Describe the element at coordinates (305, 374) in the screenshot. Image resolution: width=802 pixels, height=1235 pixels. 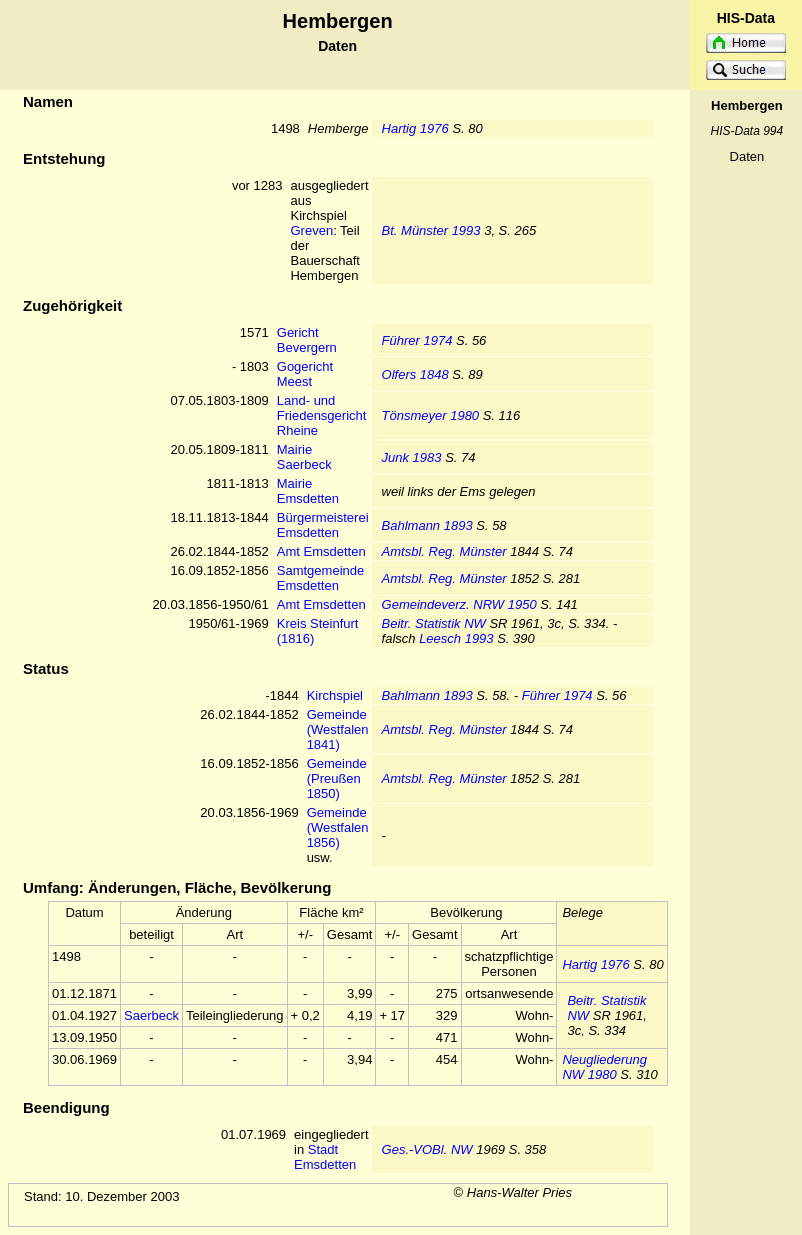
I see `Gogericht Meest` at that location.